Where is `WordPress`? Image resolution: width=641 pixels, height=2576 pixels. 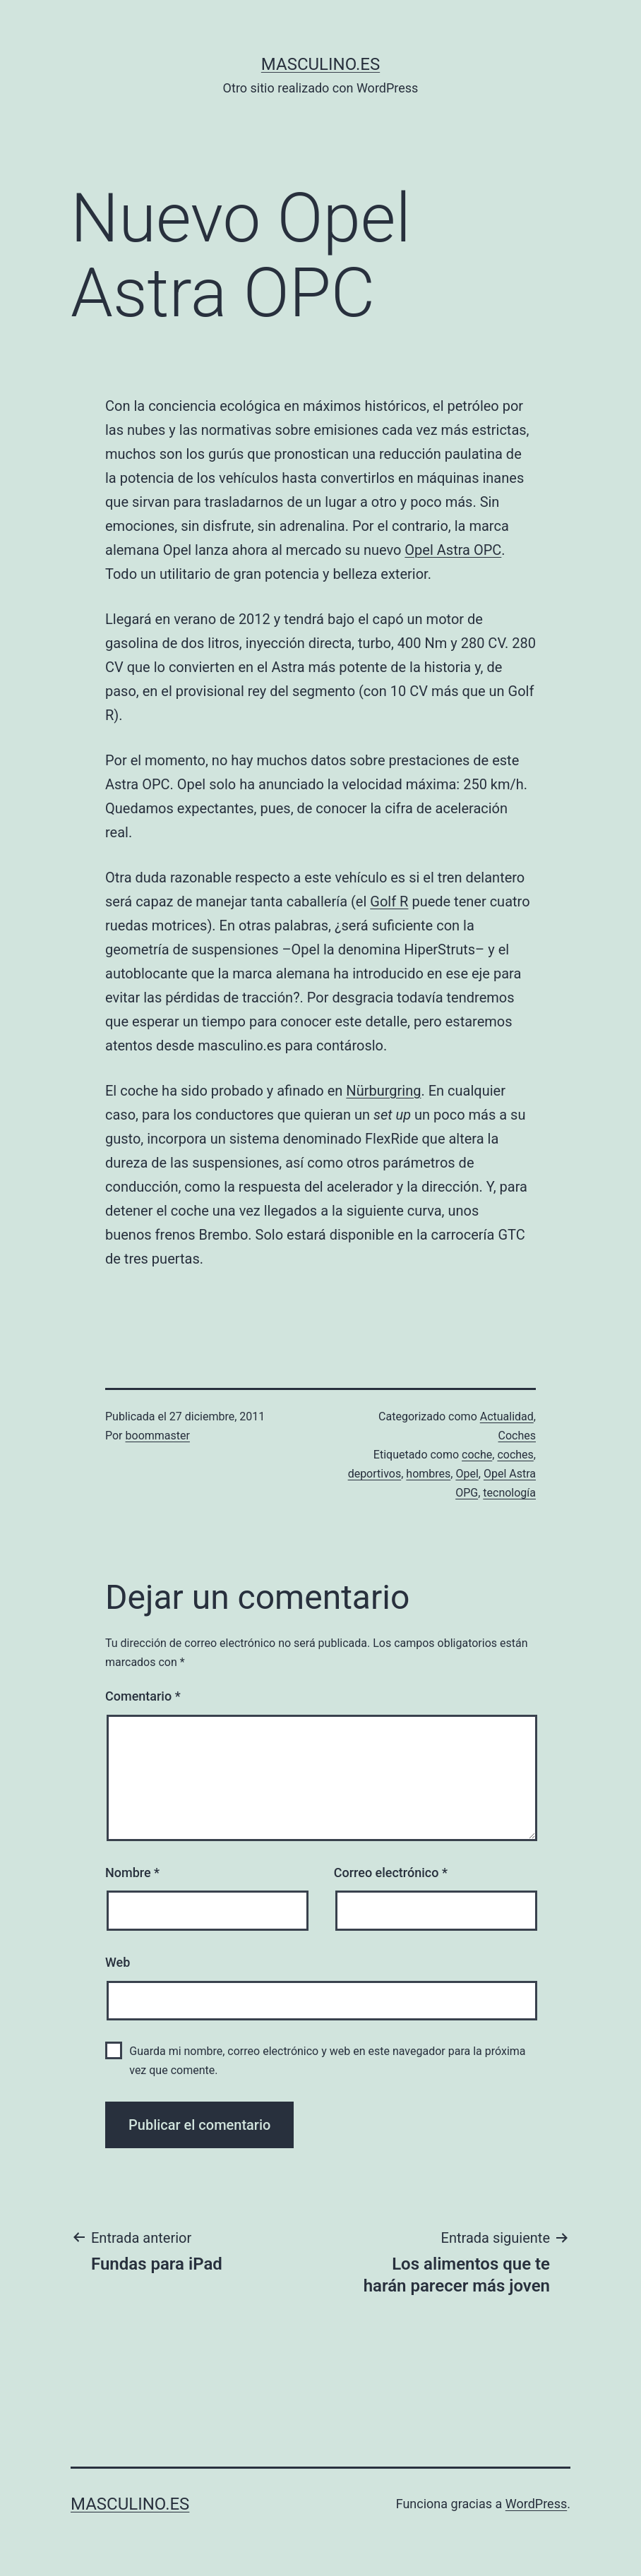 WordPress is located at coordinates (536, 2503).